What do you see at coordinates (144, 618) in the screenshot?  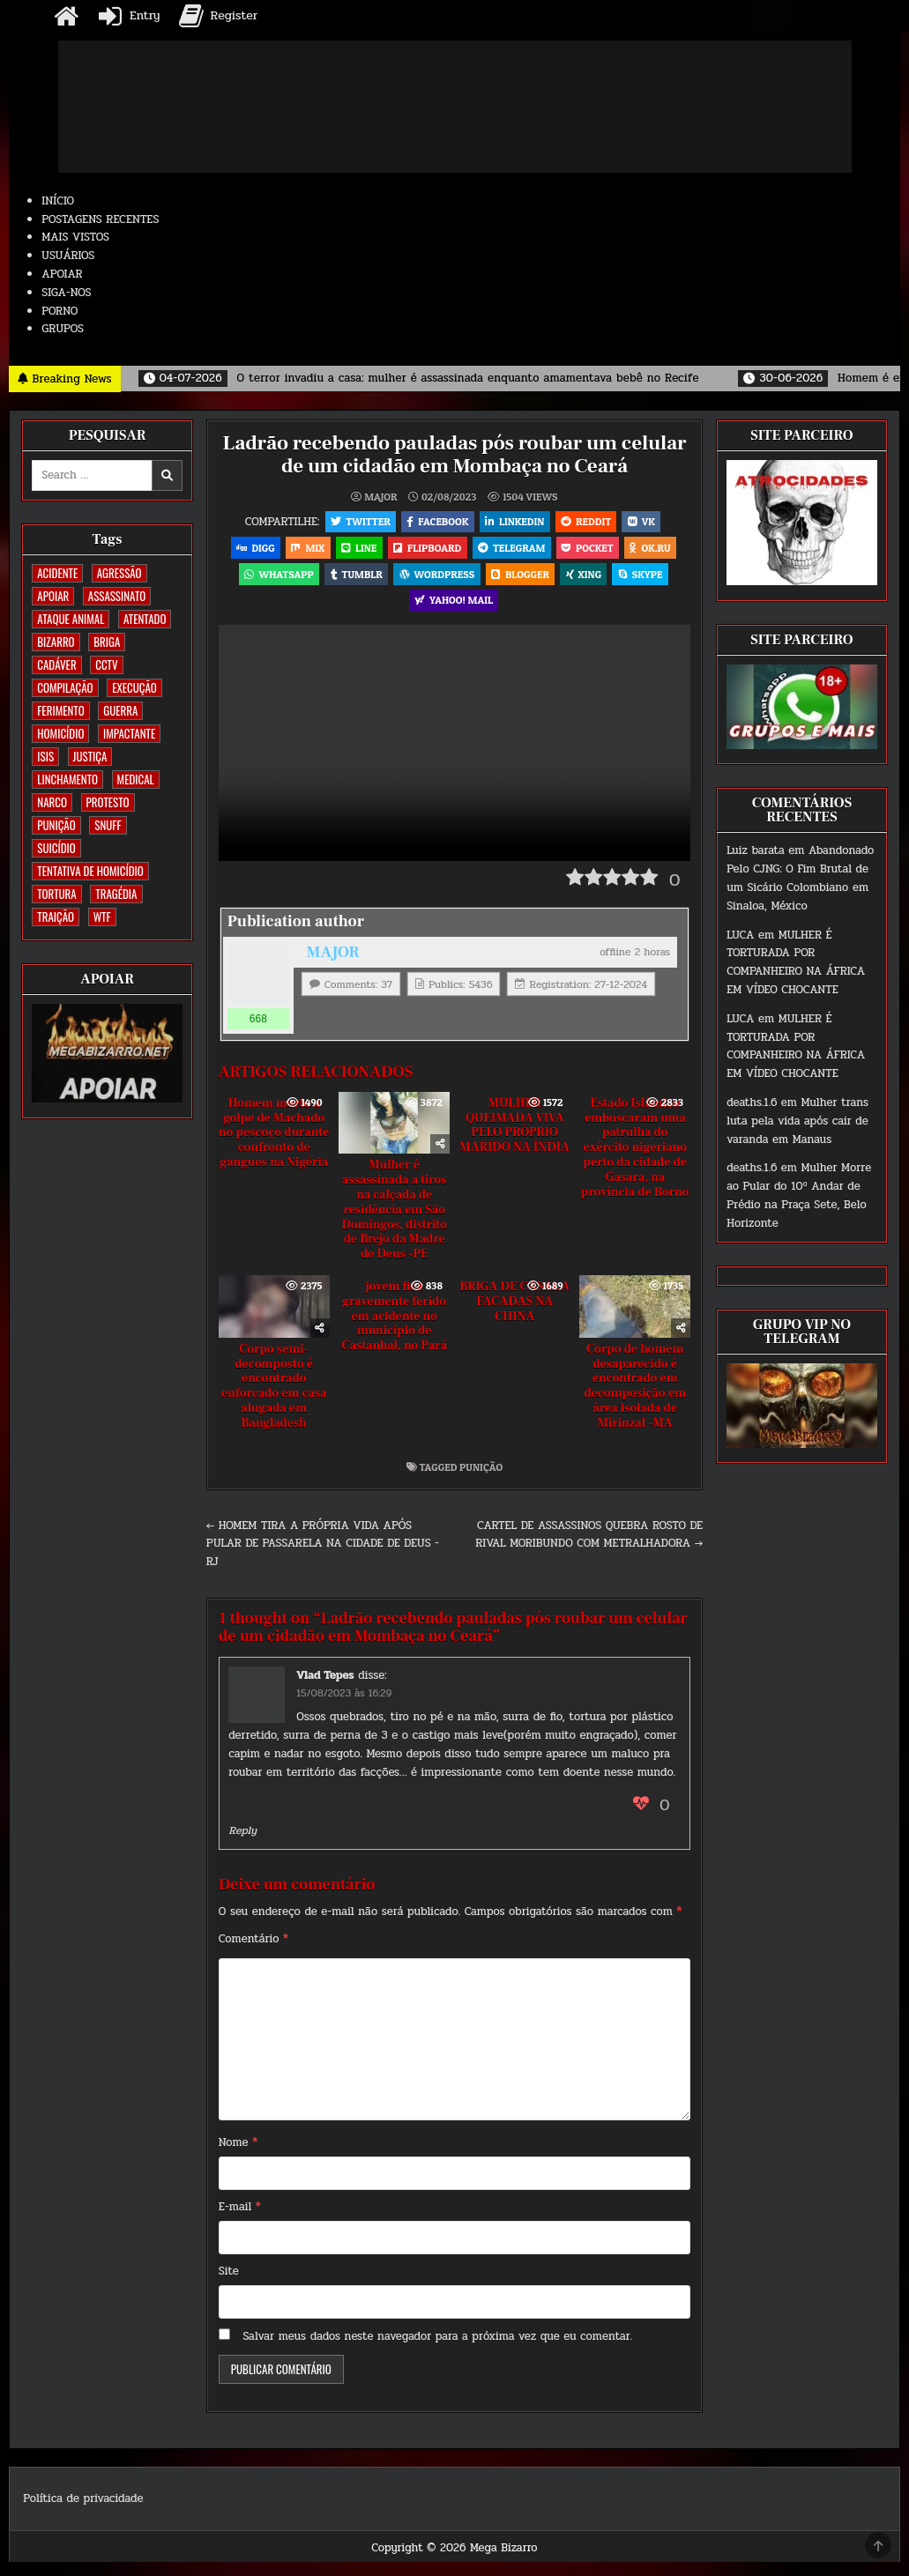 I see `ATENTADO [ATENTADO (11 itens)]` at bounding box center [144, 618].